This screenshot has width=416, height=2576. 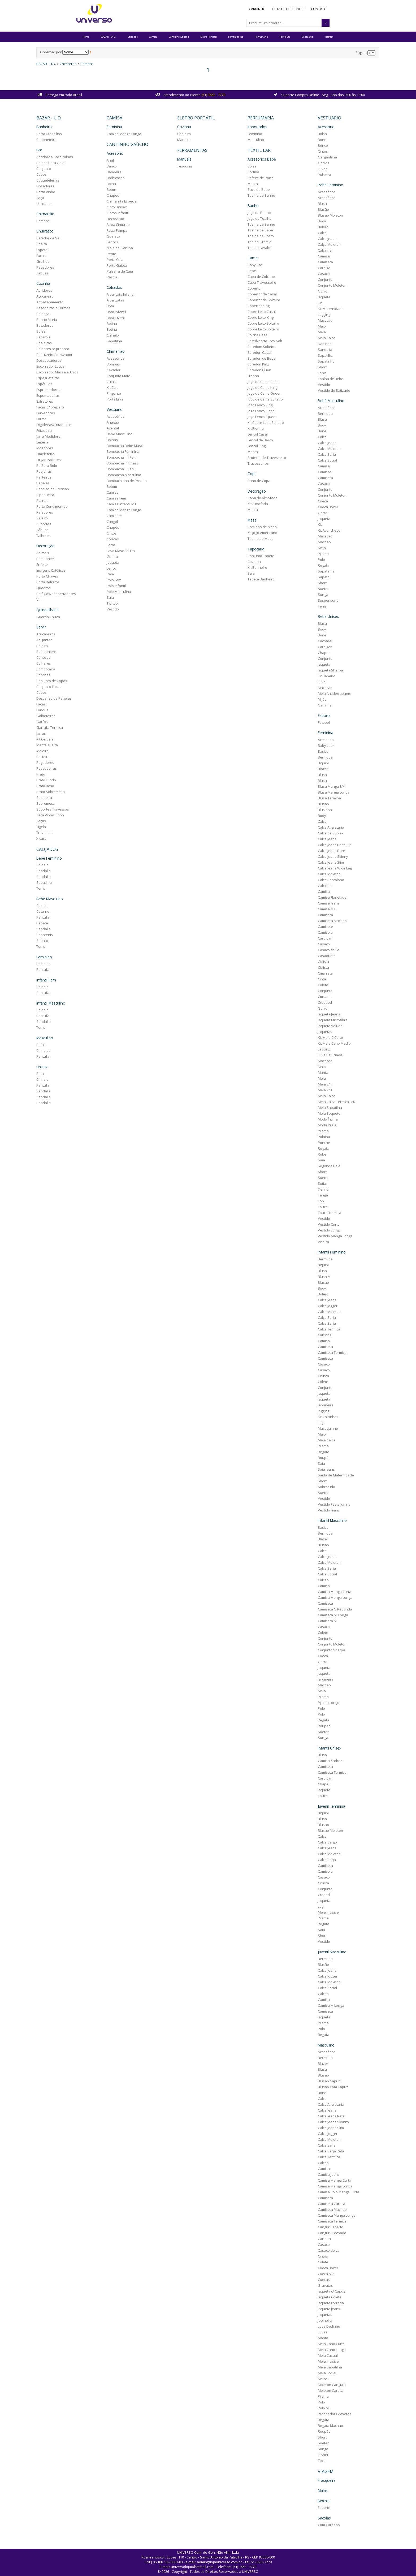 What do you see at coordinates (319, 290) in the screenshot?
I see `Gorro` at bounding box center [319, 290].